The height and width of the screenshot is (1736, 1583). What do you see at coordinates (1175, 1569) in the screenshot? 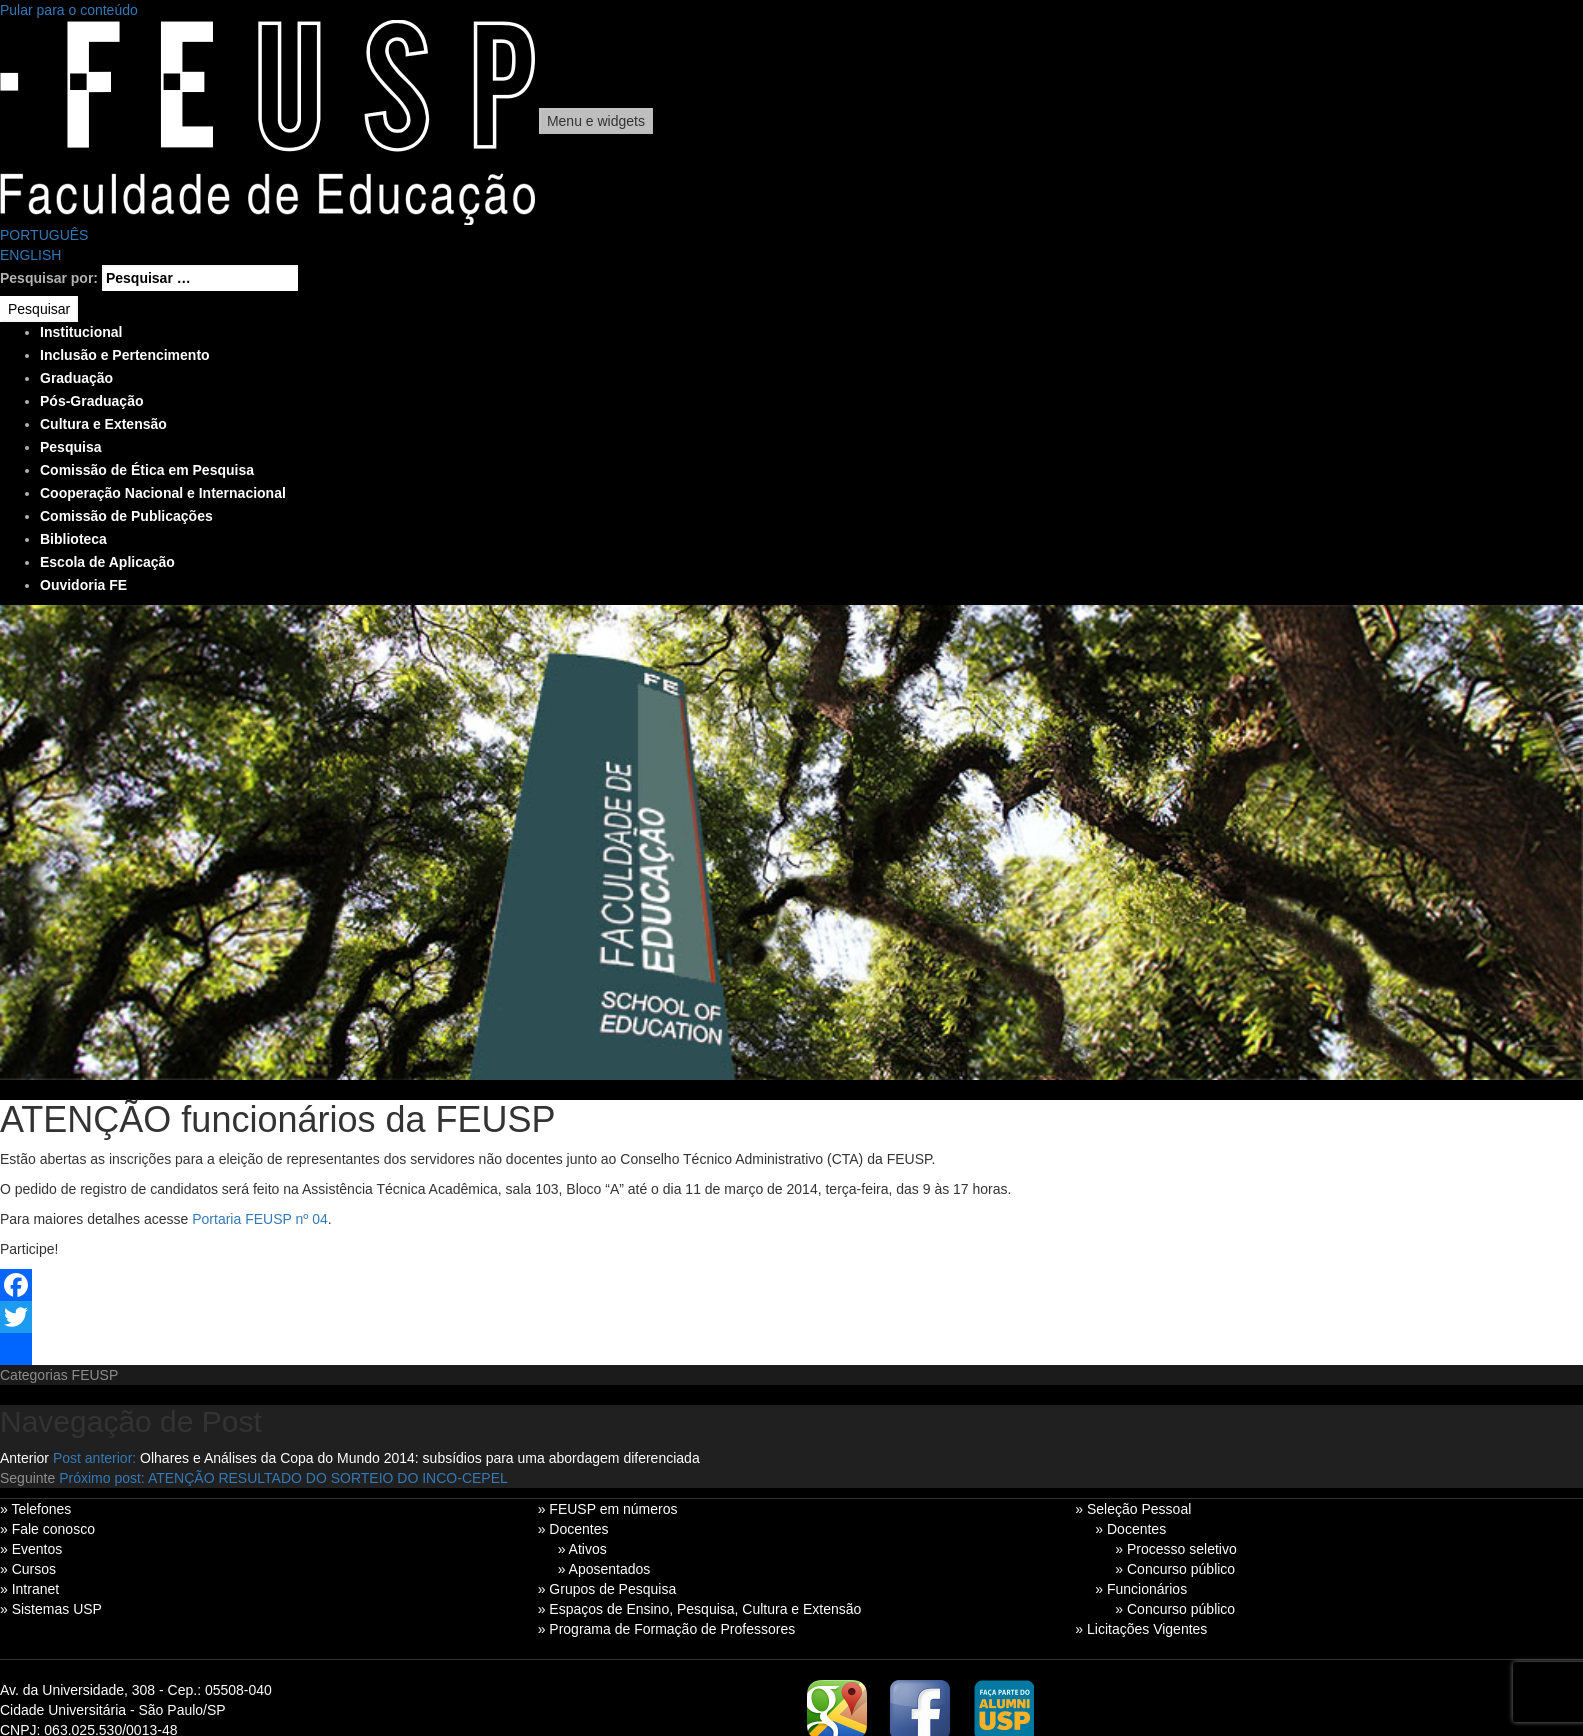
I see `» Concurso público` at bounding box center [1175, 1569].